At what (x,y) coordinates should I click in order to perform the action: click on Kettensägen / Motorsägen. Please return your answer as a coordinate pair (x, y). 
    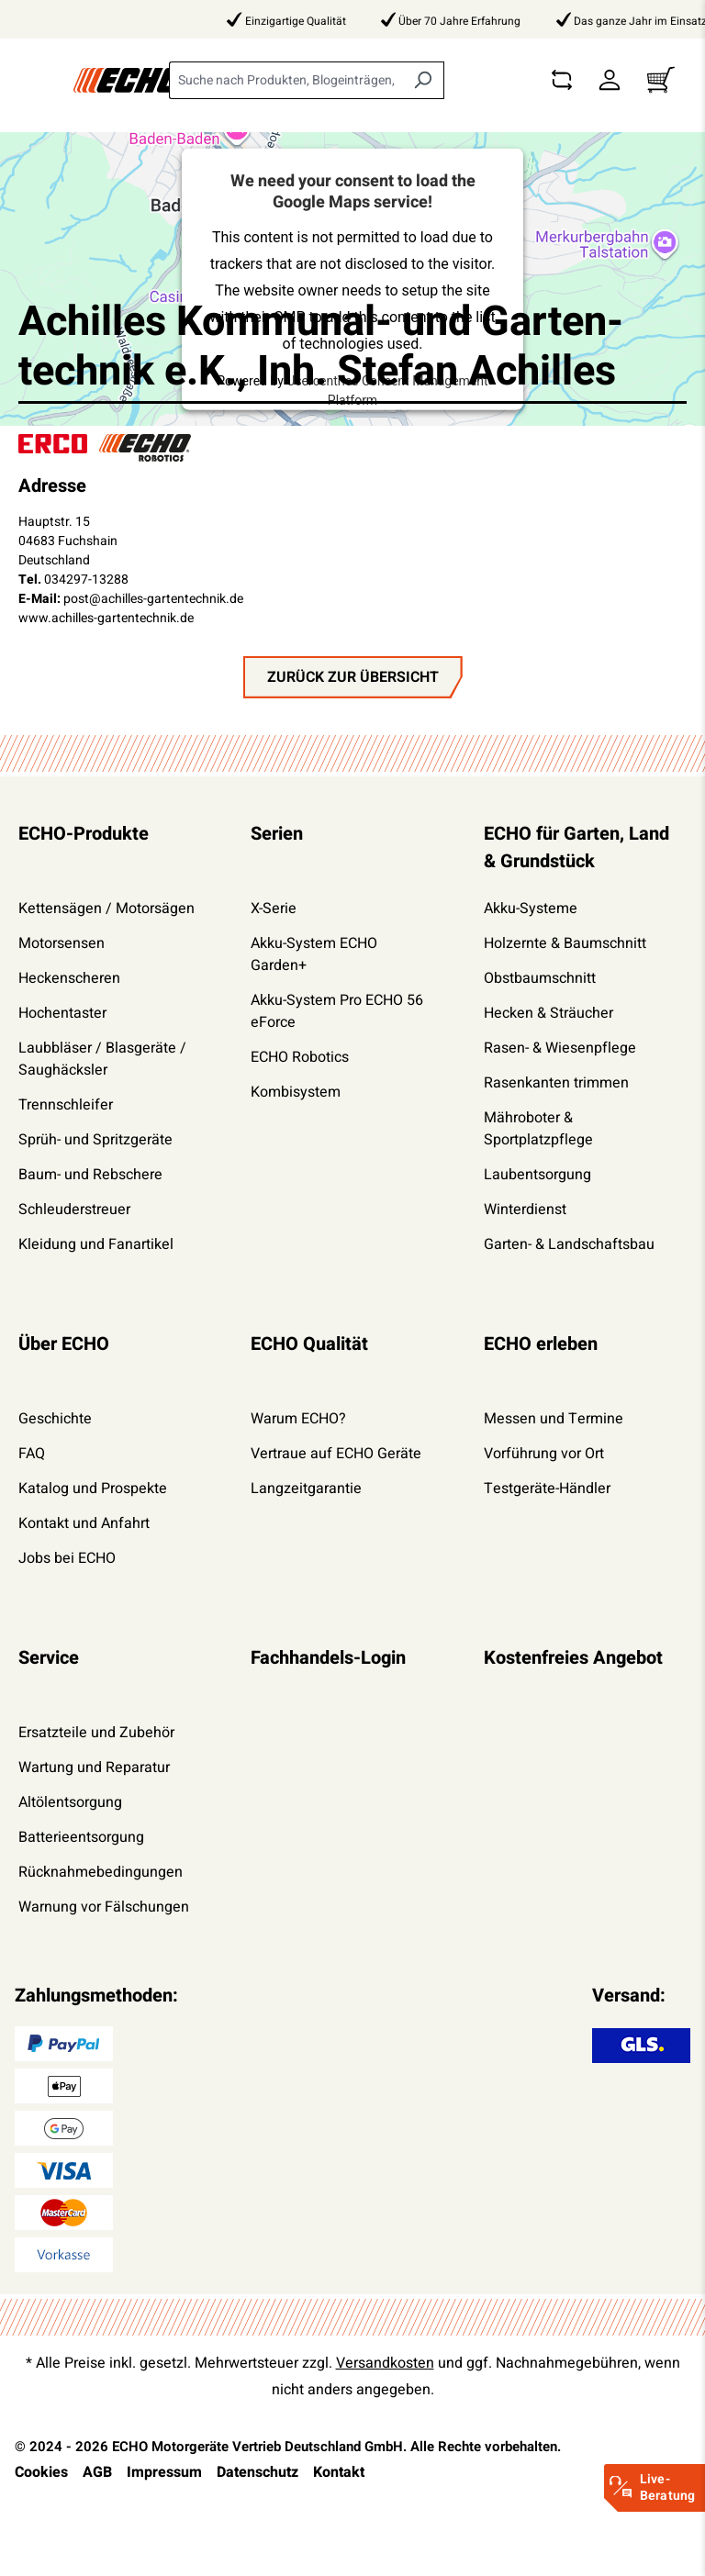
    Looking at the image, I should click on (106, 909).